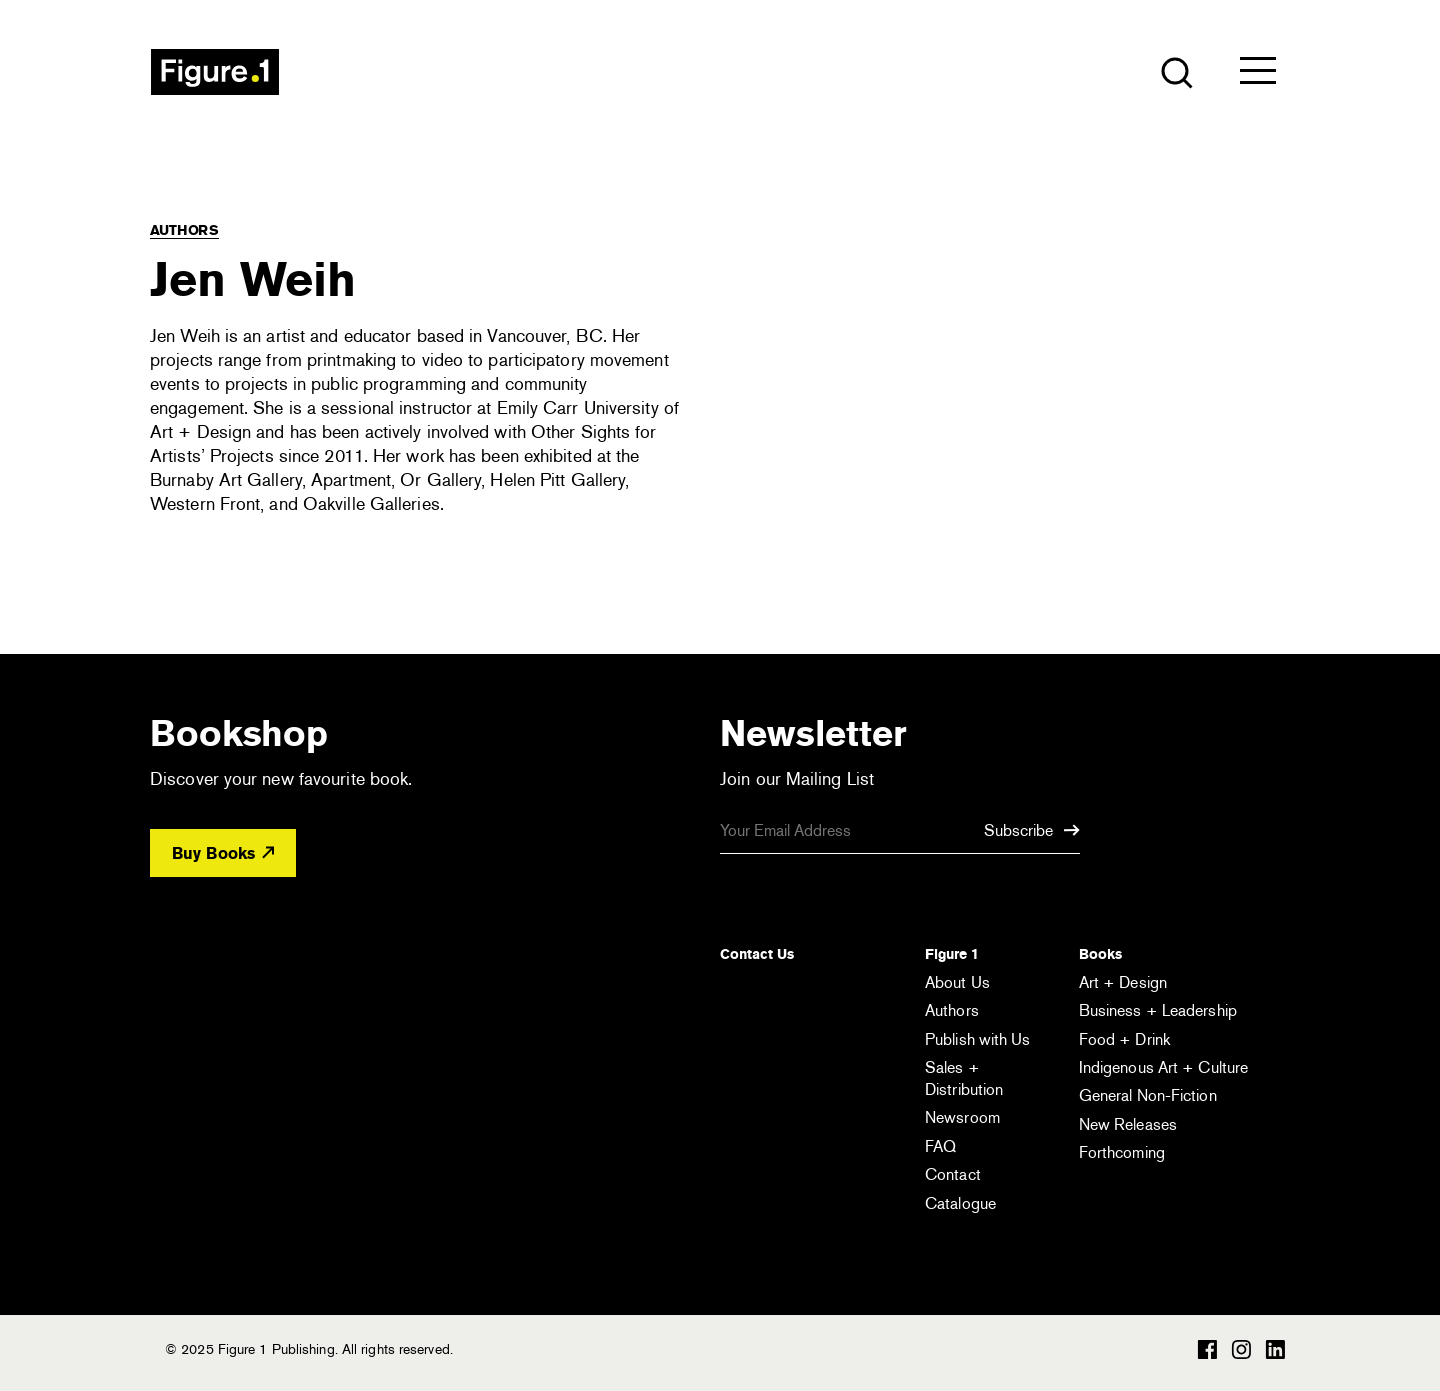 This screenshot has height=1391, width=1440. What do you see at coordinates (953, 1174) in the screenshot?
I see `Contact` at bounding box center [953, 1174].